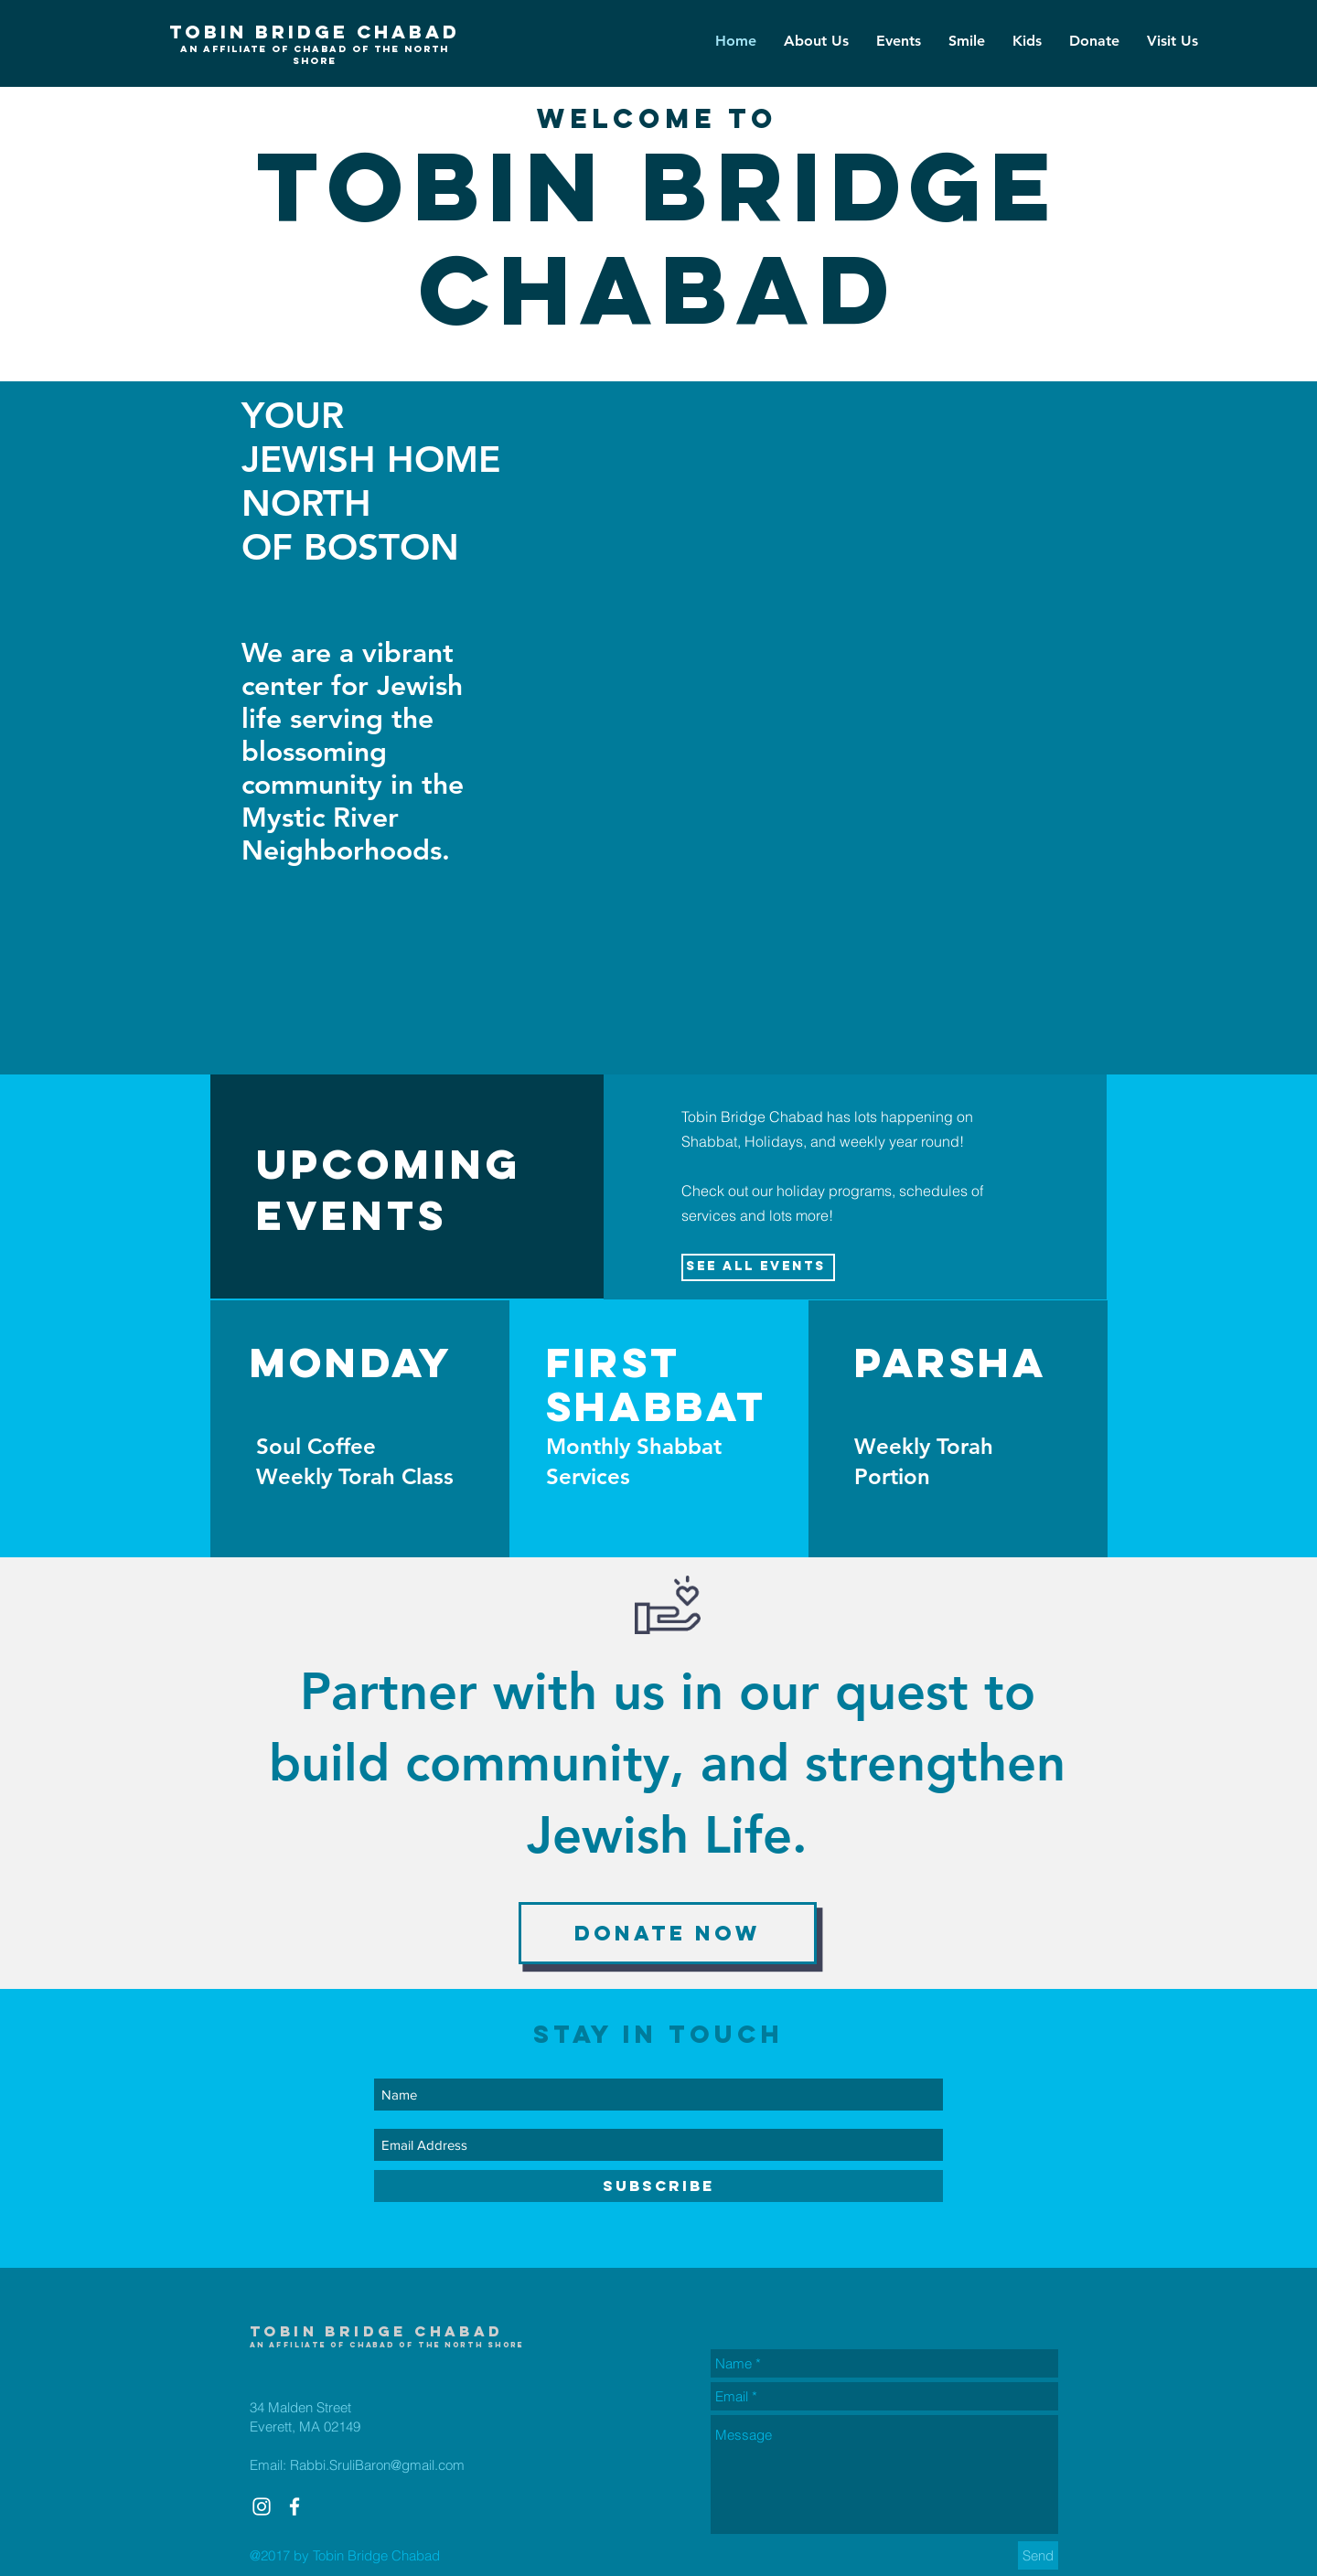  Describe the element at coordinates (668, 1933) in the screenshot. I see `[Donate now]` at that location.